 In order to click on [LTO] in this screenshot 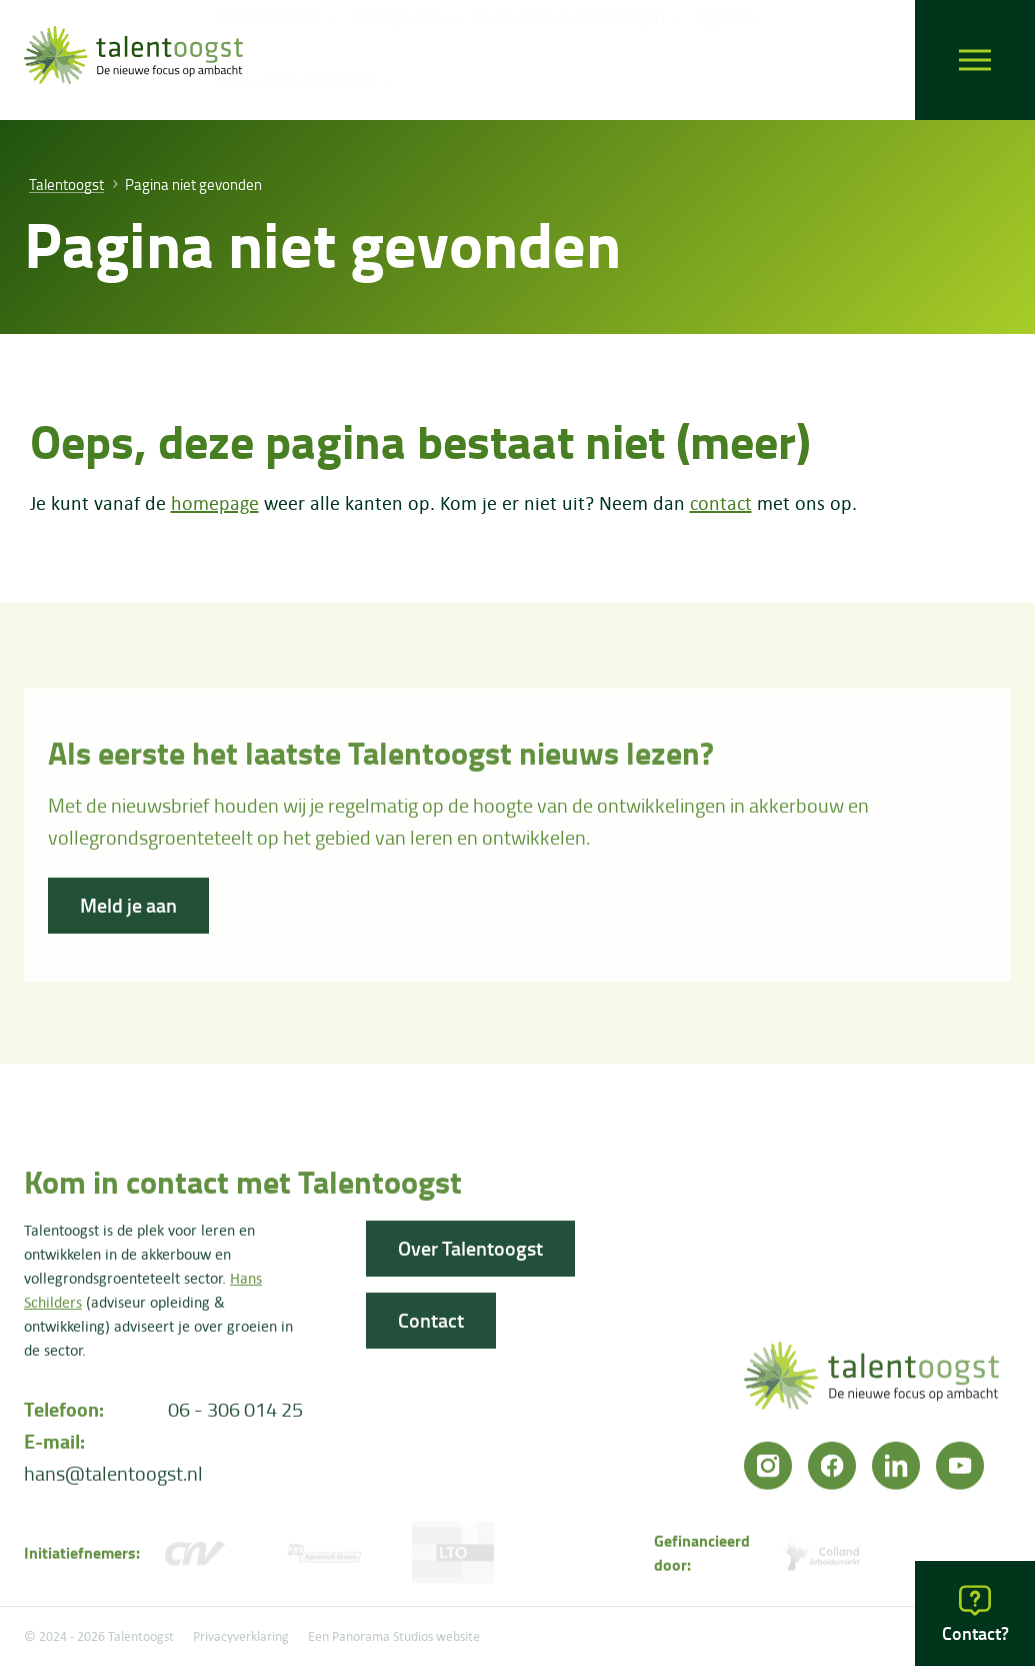, I will do `click(452, 1560)`.